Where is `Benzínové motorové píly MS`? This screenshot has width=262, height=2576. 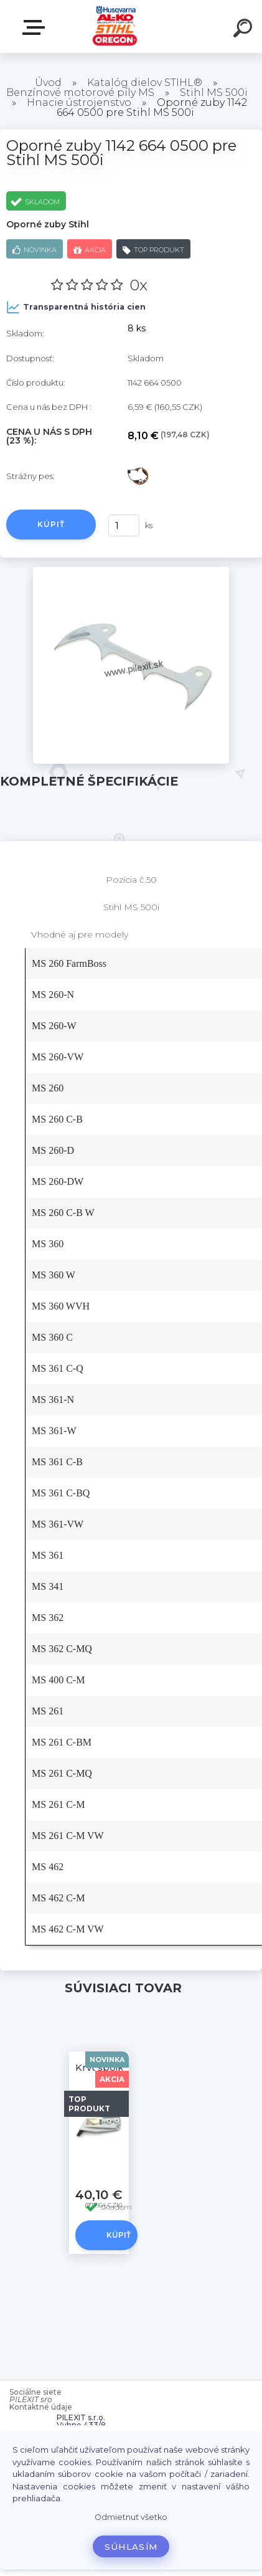
Benzínové motorové píly MS is located at coordinates (80, 92).